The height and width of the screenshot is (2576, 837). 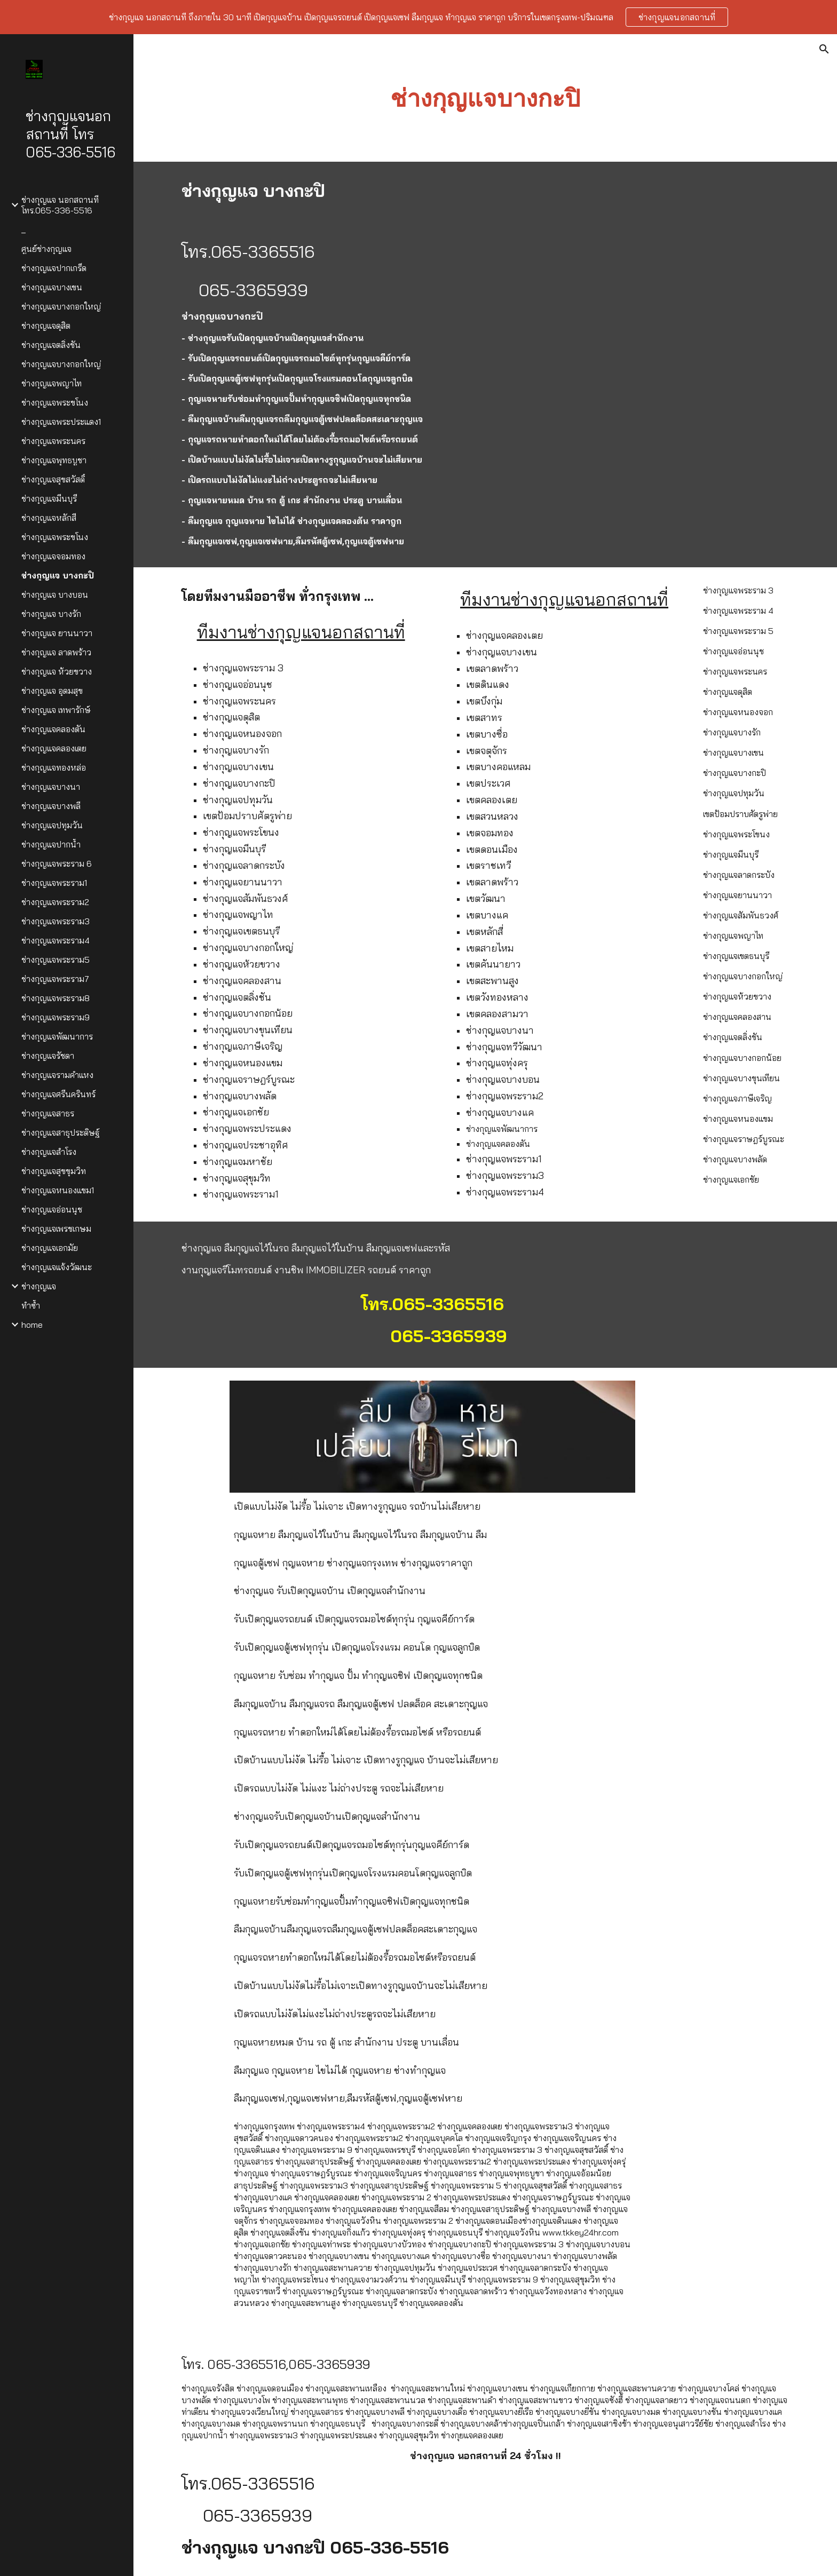 I want to click on ช่างกุญแจปากเกร็ด [link], so click(x=53, y=268).